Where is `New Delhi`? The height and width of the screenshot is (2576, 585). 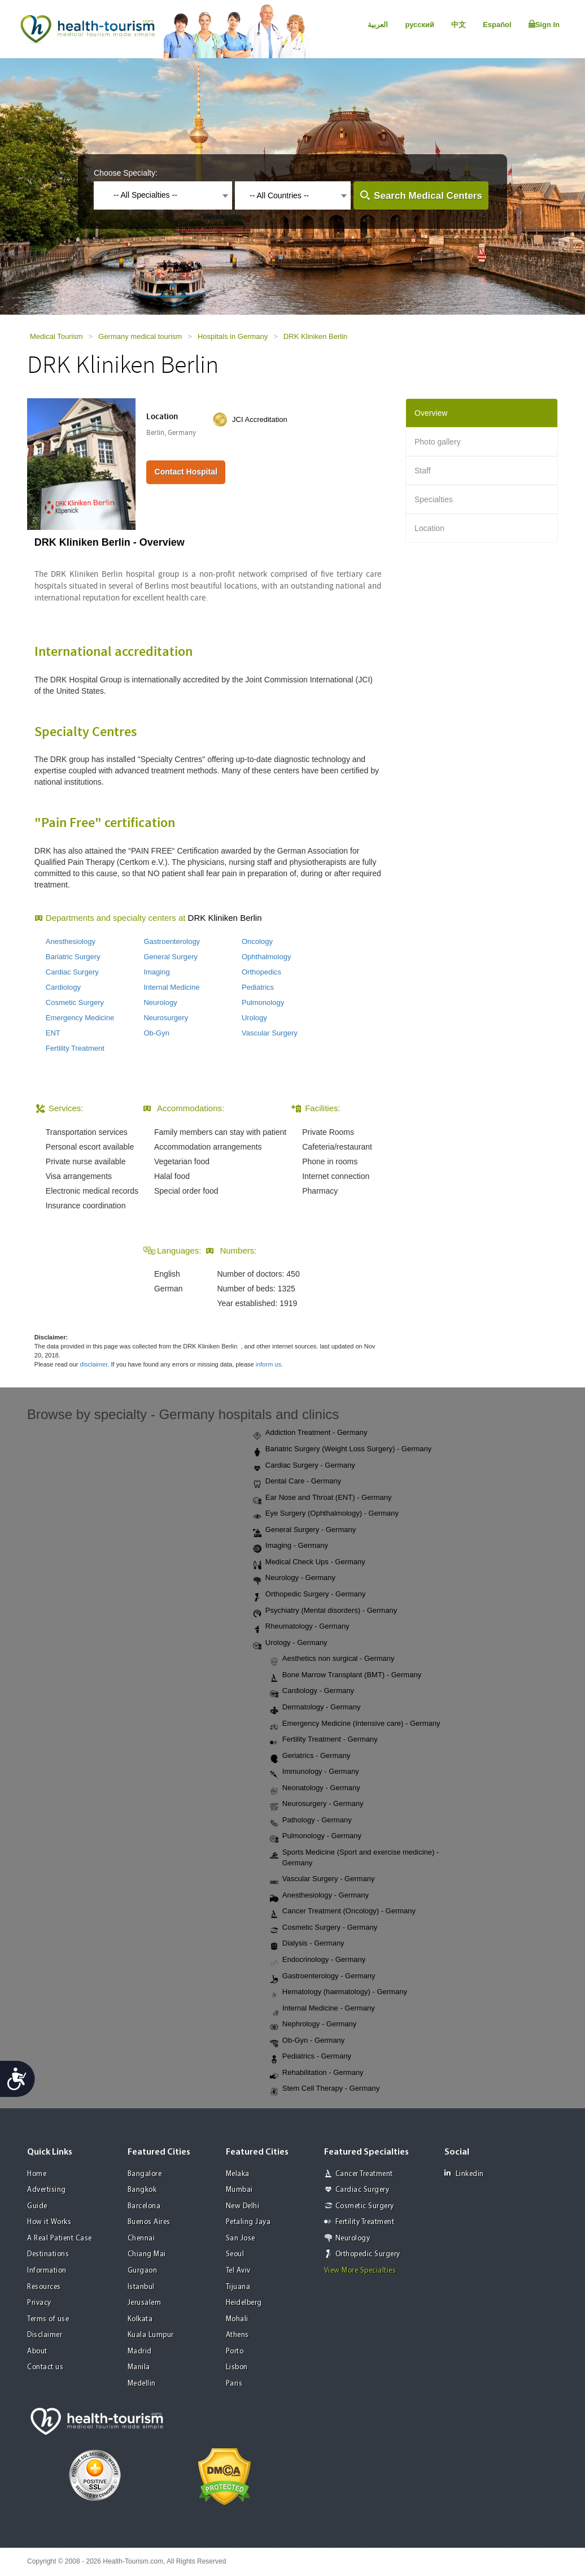 New Delhi is located at coordinates (243, 2206).